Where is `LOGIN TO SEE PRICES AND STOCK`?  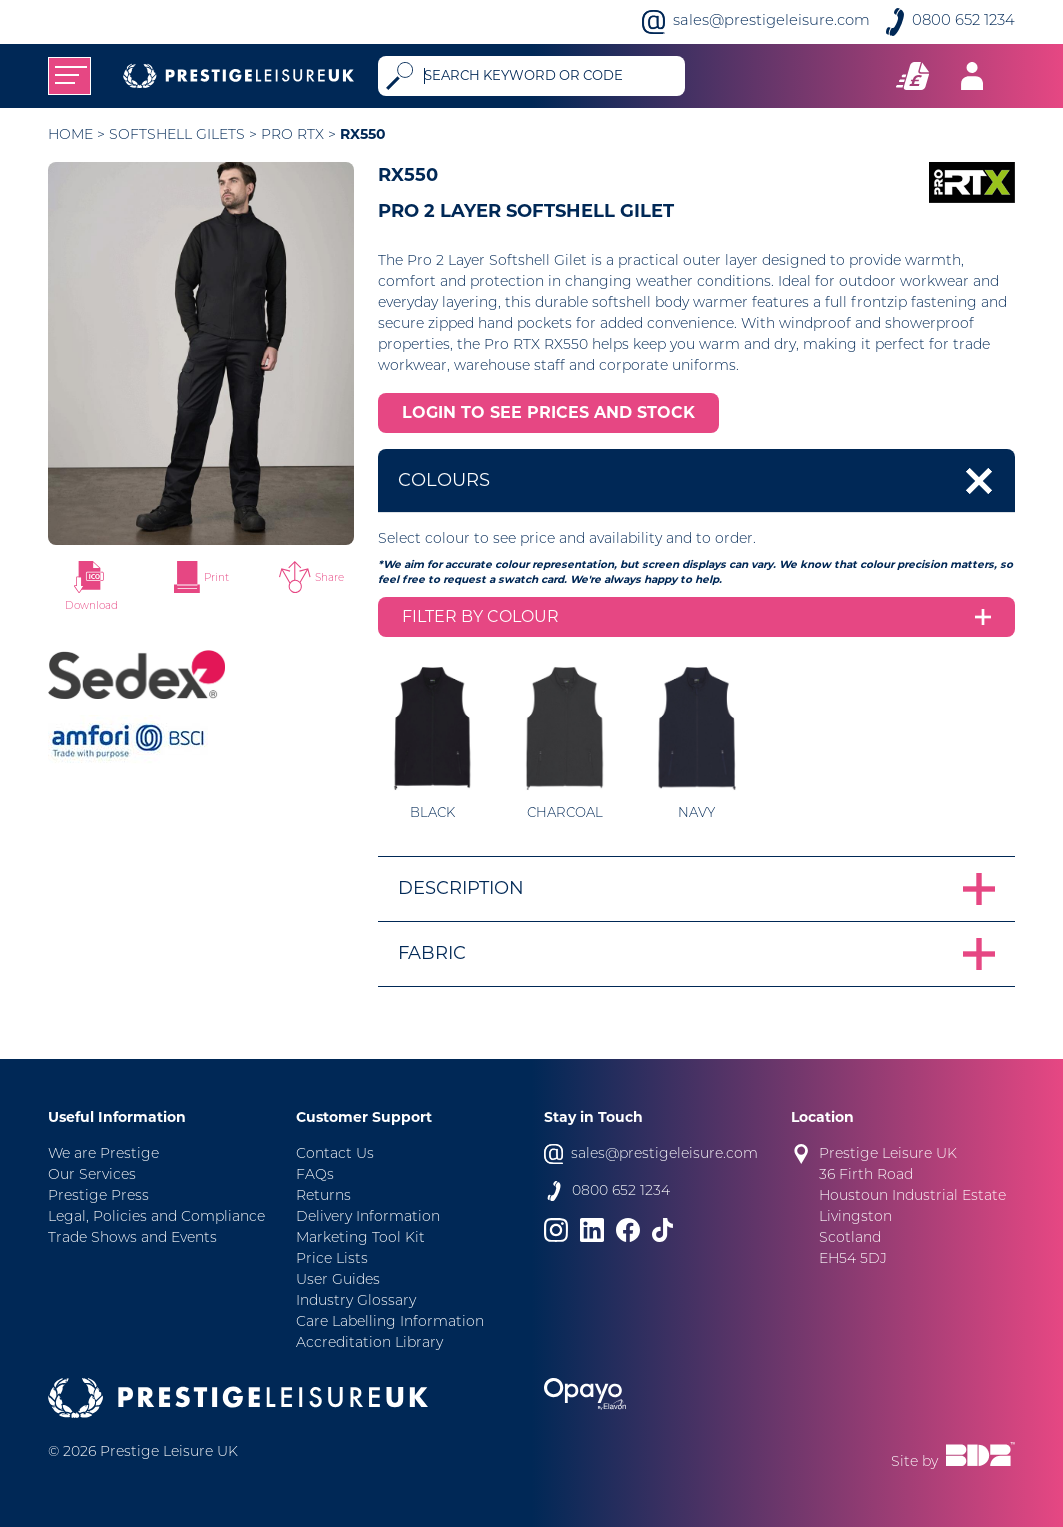 LOGIN TO SEE PRICES AND STOCK is located at coordinates (548, 412).